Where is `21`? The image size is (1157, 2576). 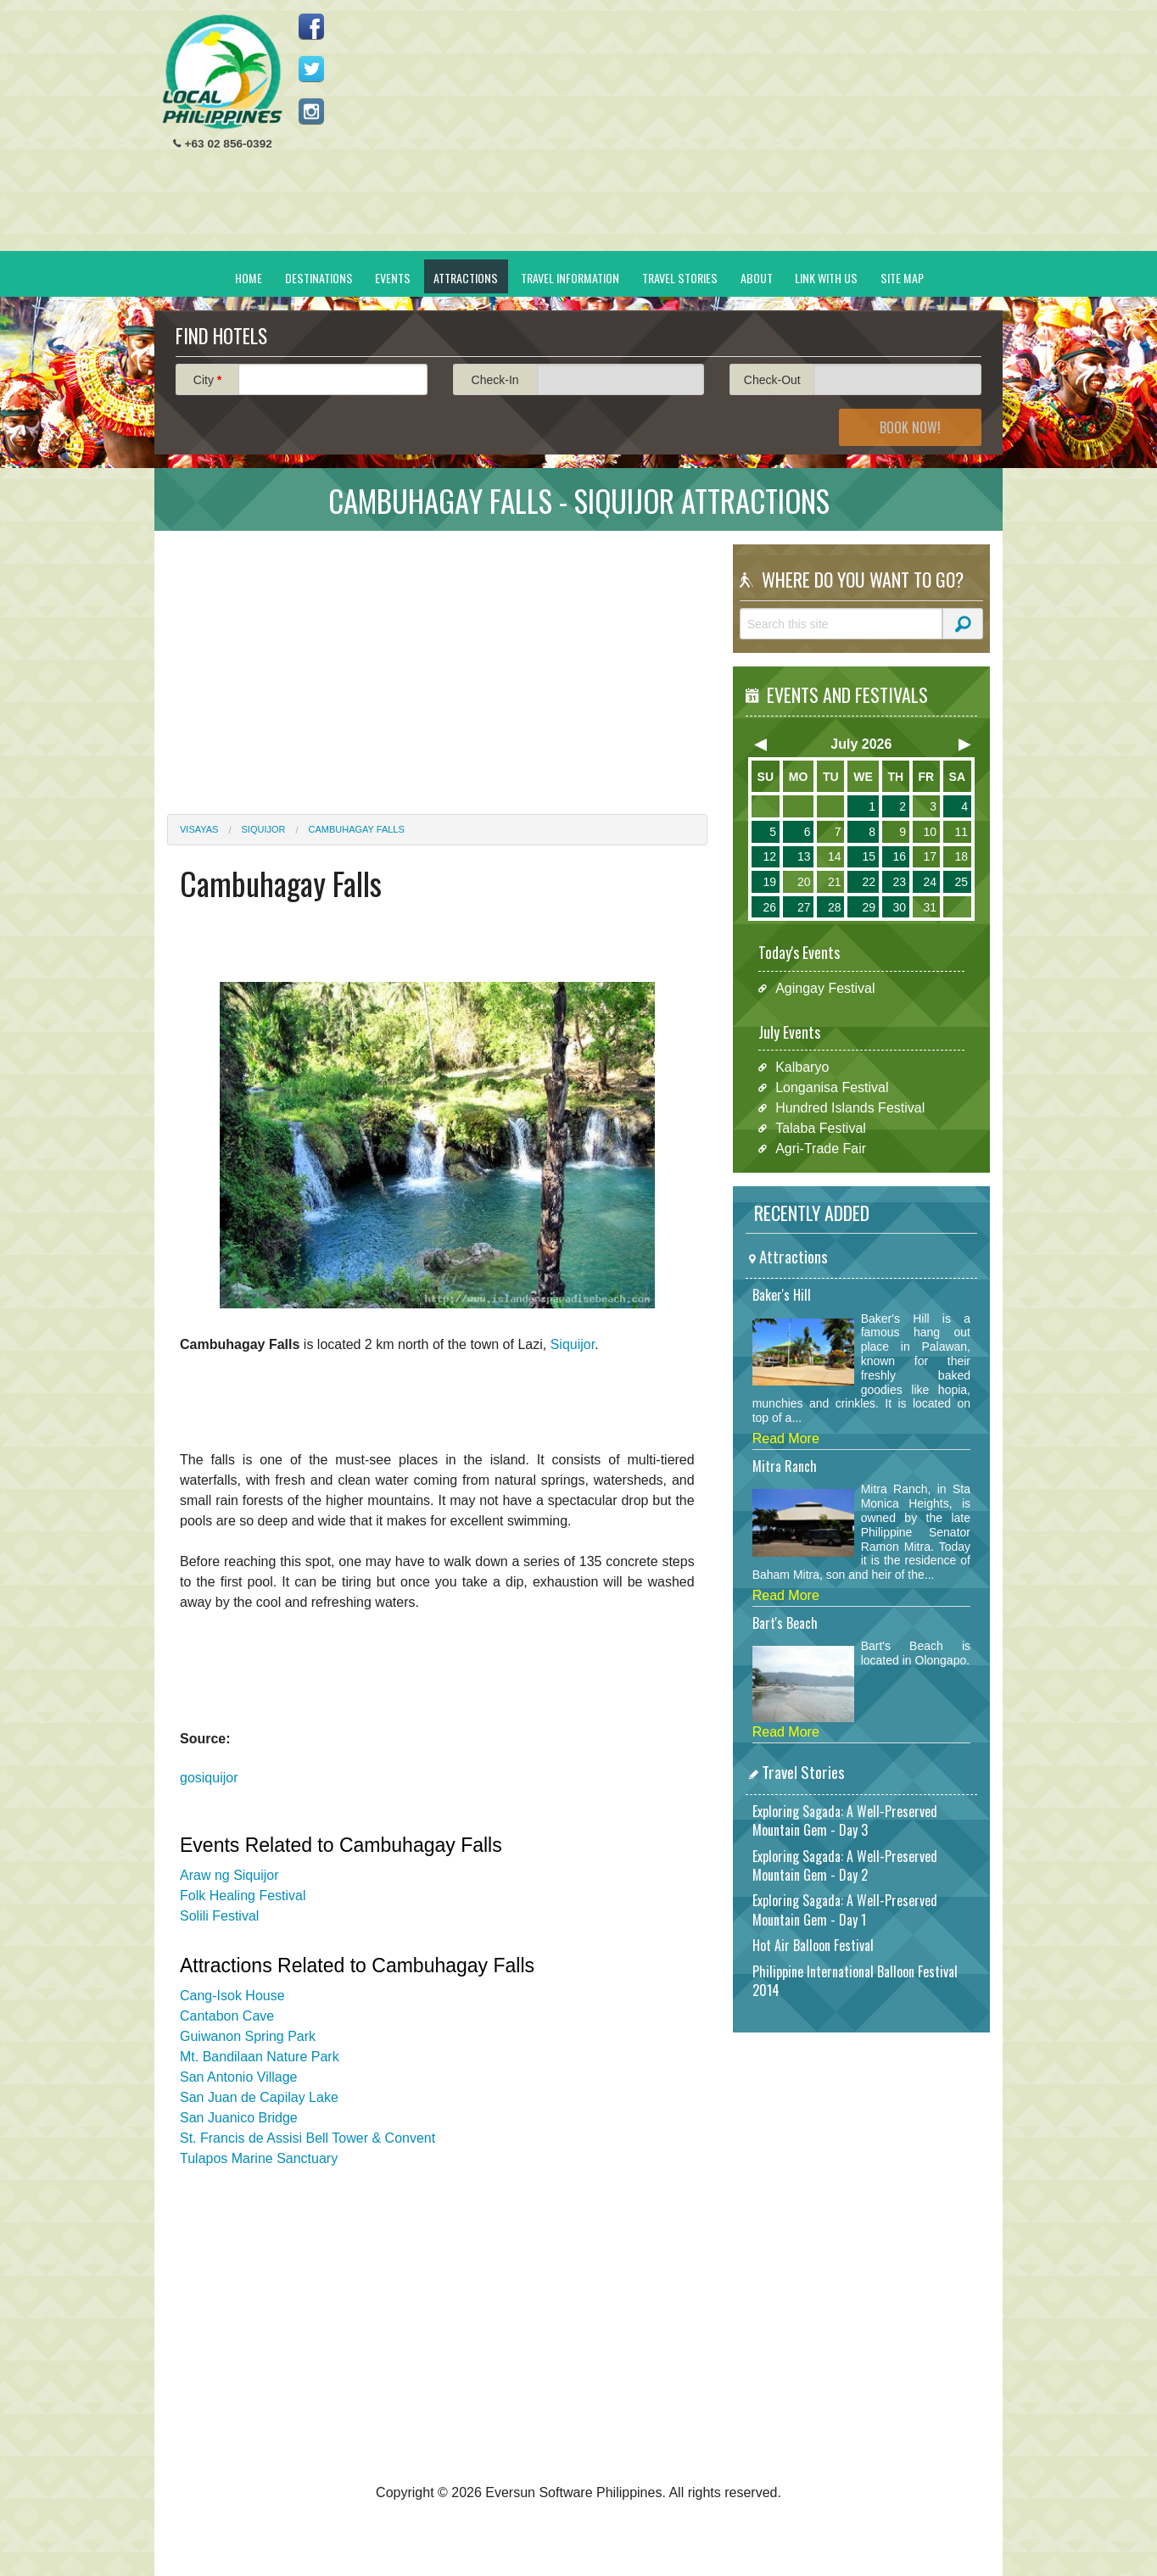
21 is located at coordinates (834, 882).